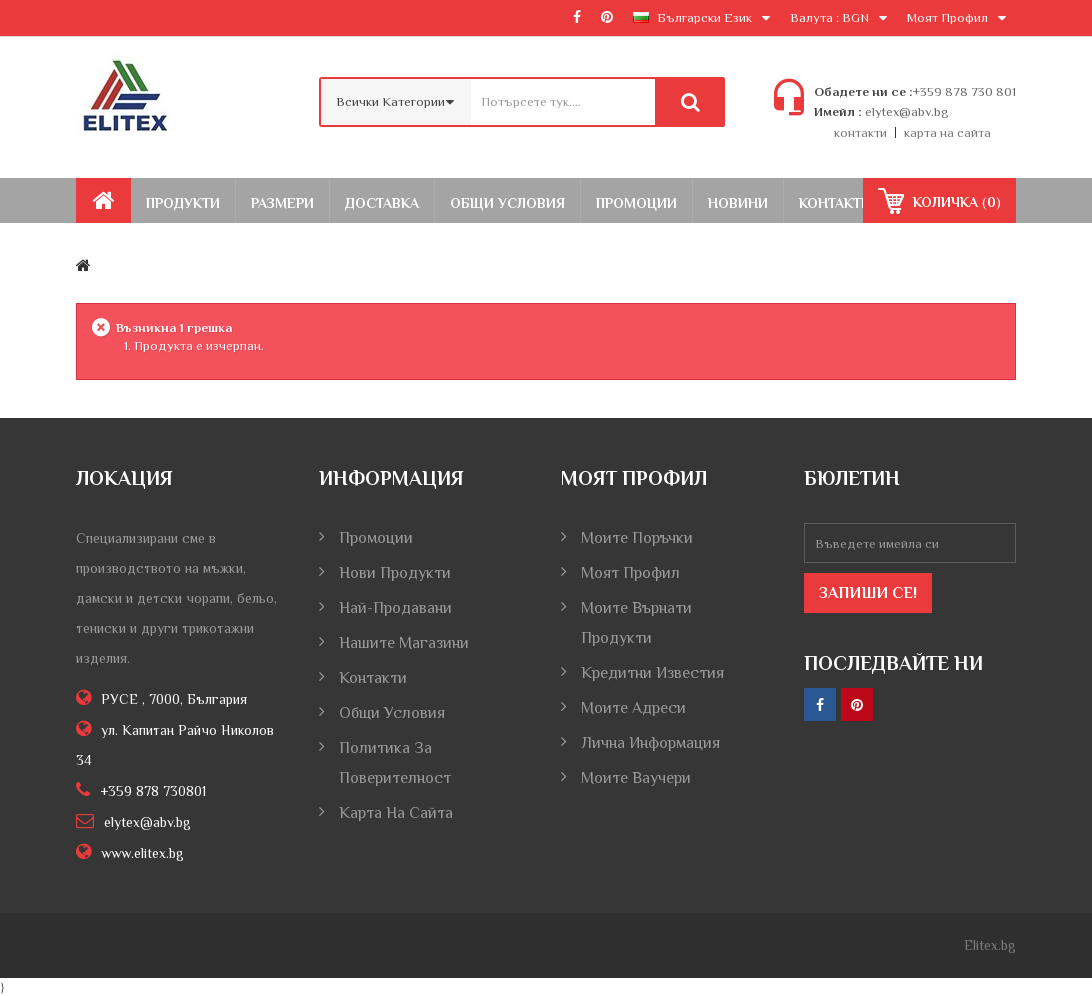 This screenshot has width=1092, height=996. What do you see at coordinates (955, 202) in the screenshot?
I see `()` at bounding box center [955, 202].